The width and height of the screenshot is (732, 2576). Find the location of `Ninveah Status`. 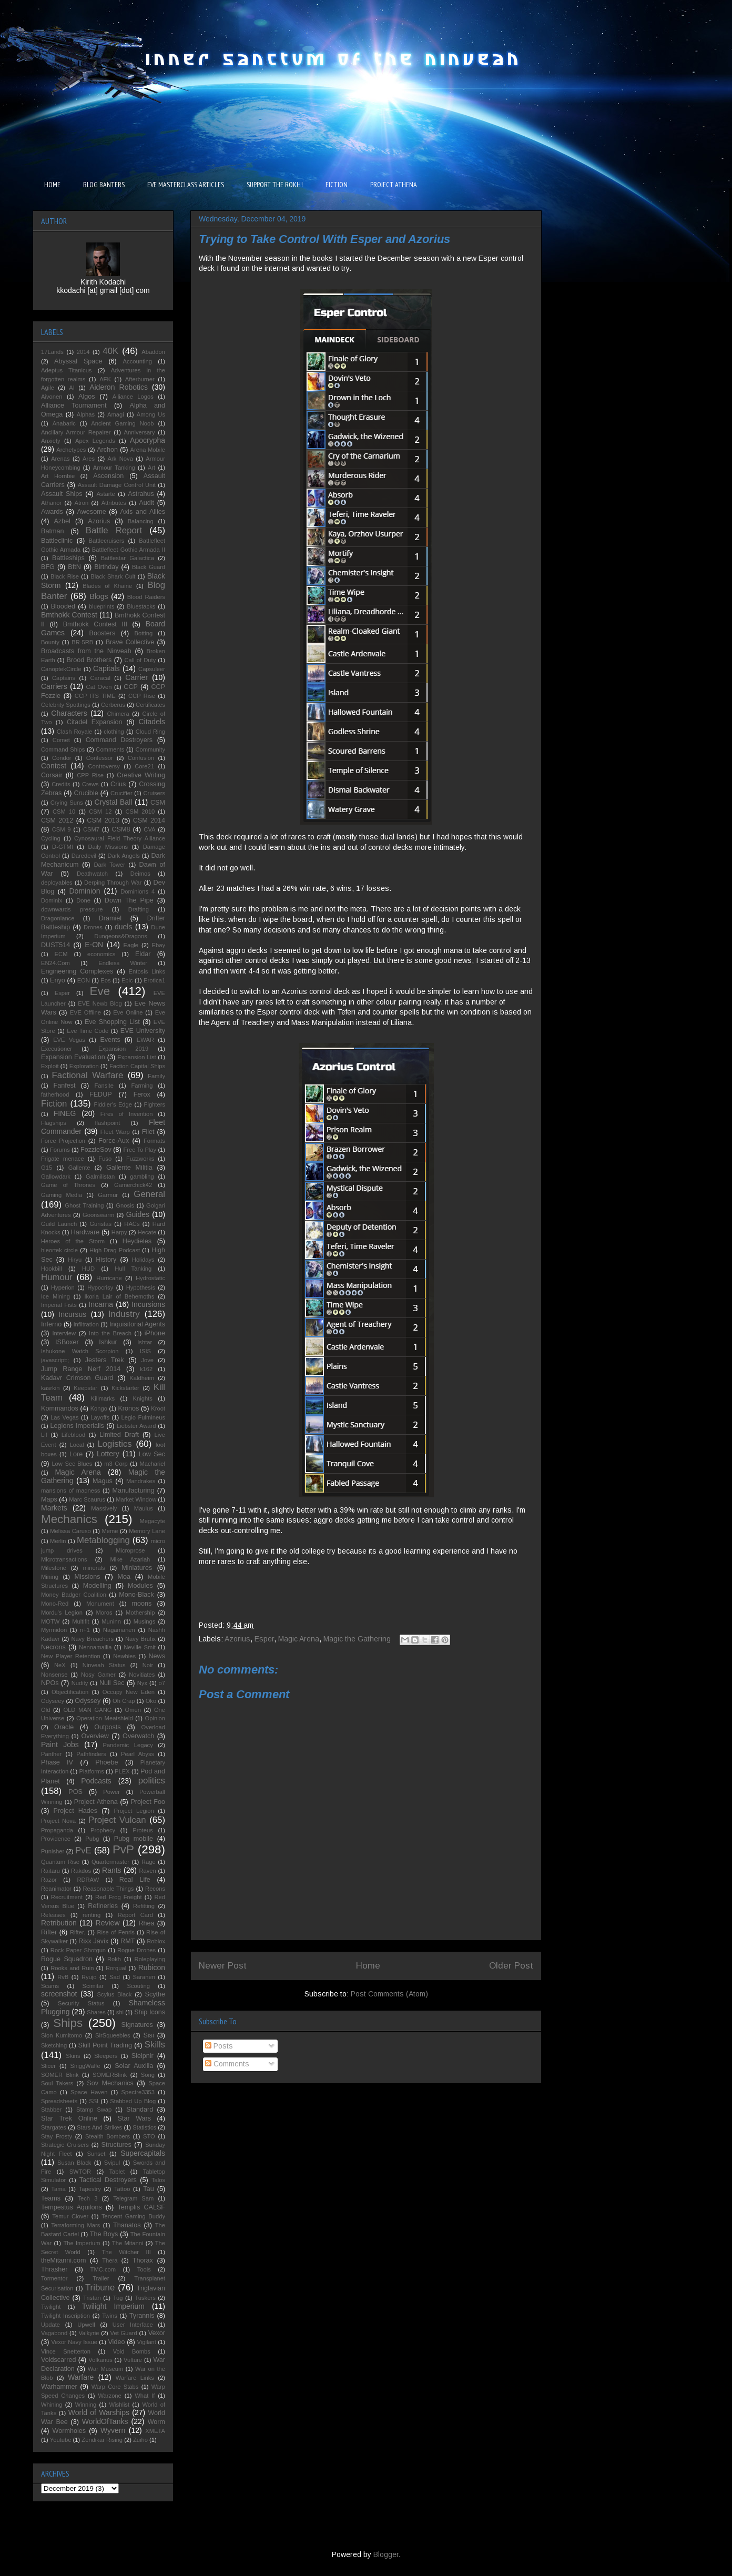

Ninveah Status is located at coordinates (104, 1665).